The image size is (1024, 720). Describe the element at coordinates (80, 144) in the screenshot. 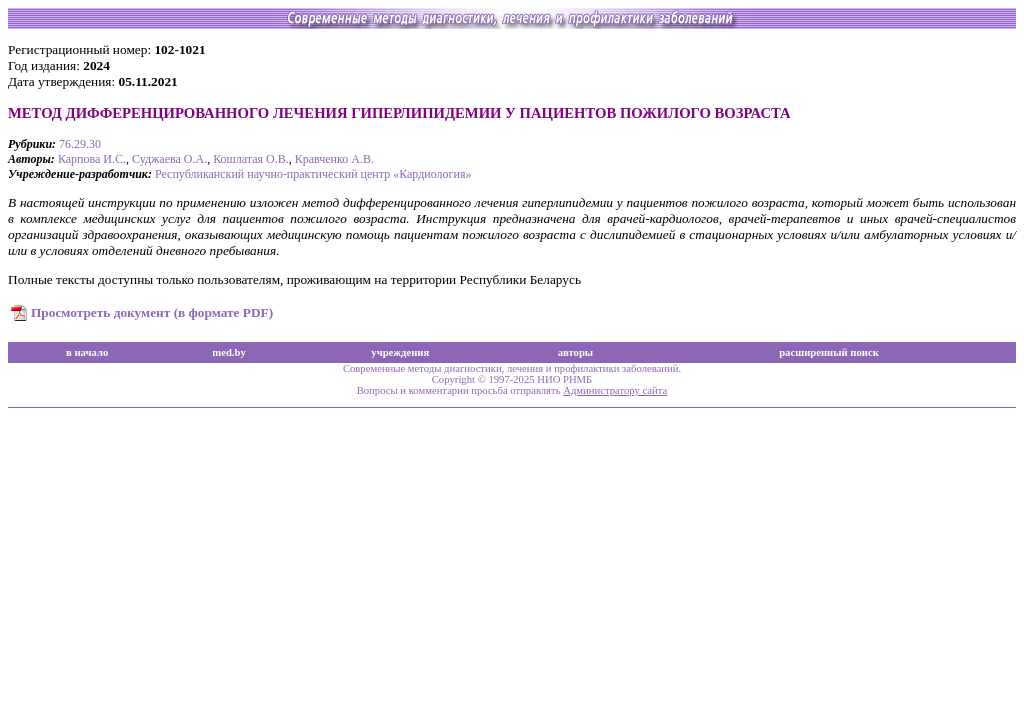

I see `76.29.30` at that location.